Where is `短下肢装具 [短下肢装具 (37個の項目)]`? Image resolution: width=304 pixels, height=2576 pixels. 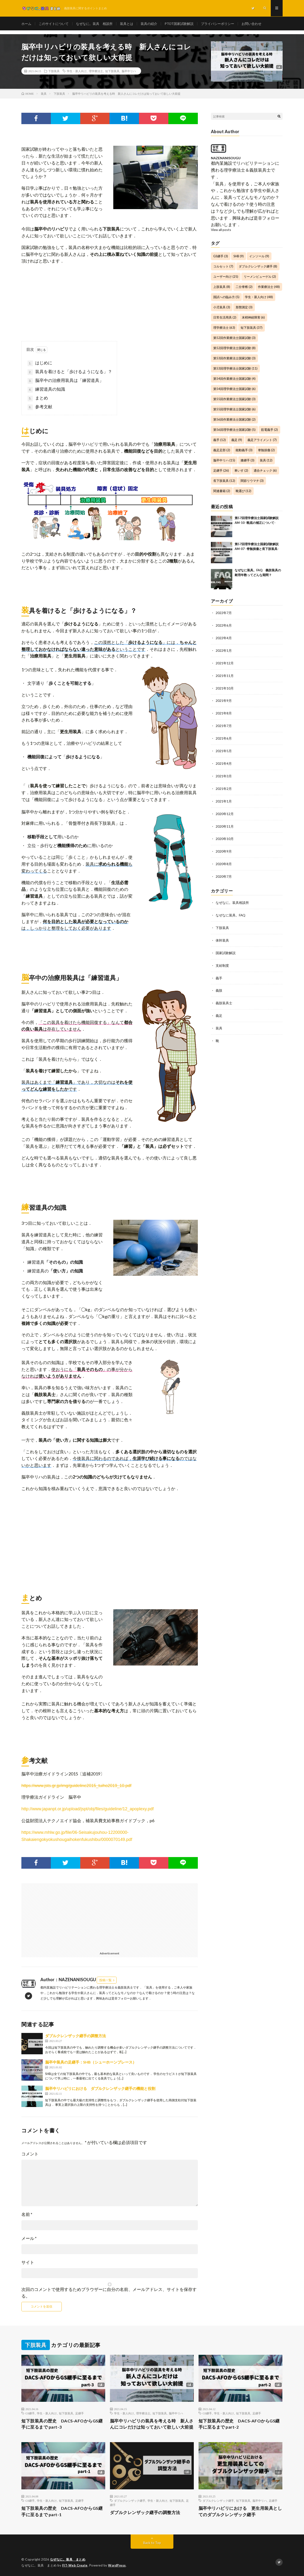
短下肢装具 [短下肢装具 (37個の項目)] is located at coordinates (251, 327).